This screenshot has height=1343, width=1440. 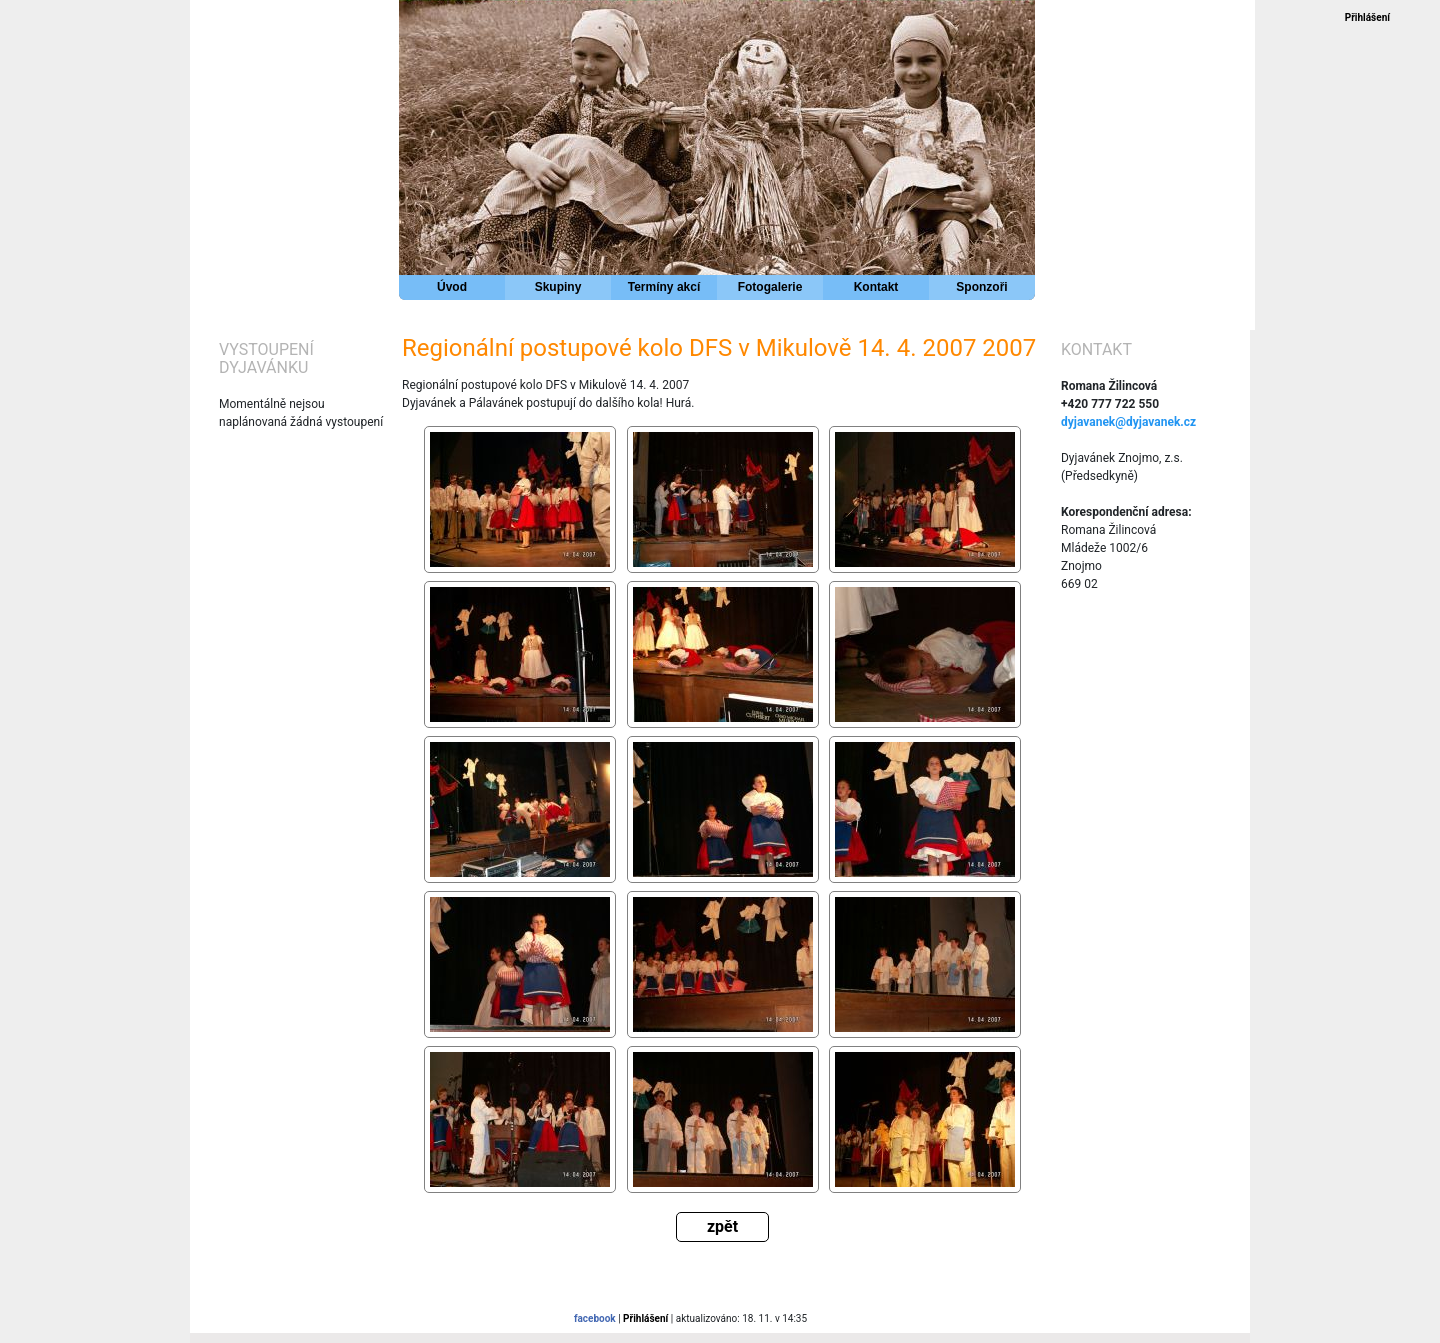 What do you see at coordinates (595, 1318) in the screenshot?
I see `facebook` at bounding box center [595, 1318].